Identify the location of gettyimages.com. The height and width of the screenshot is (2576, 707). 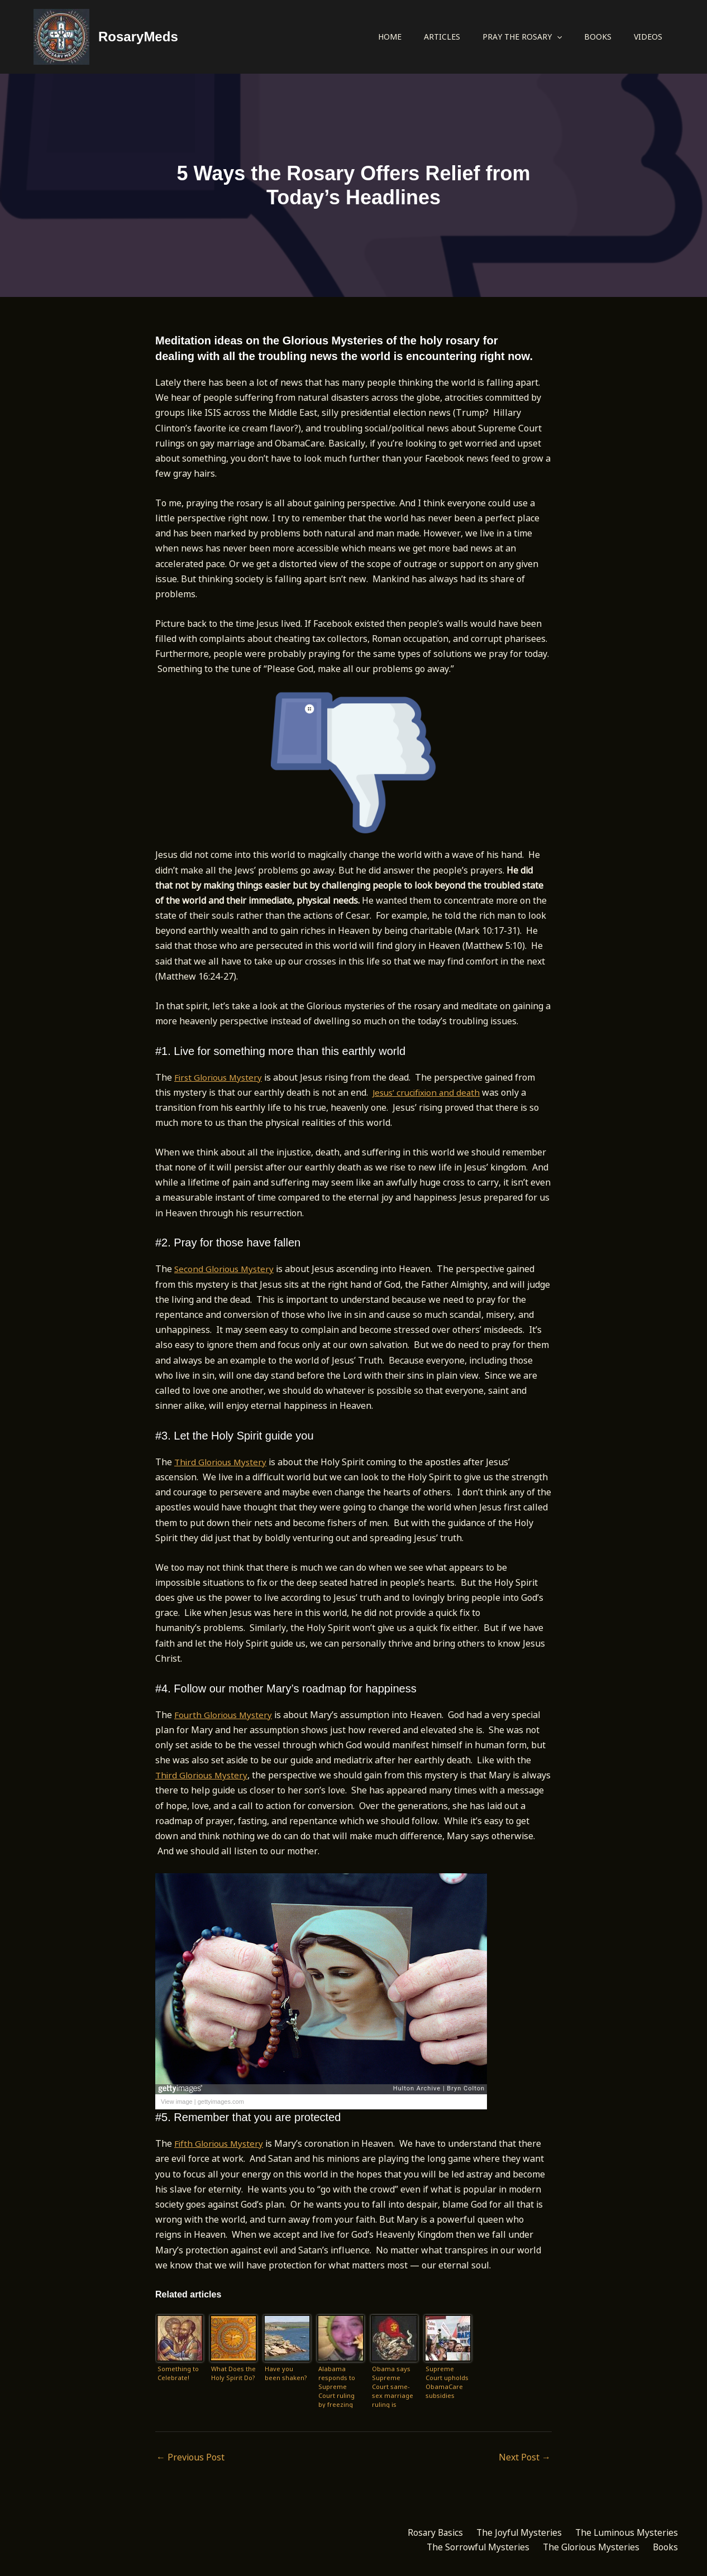
(221, 2101).